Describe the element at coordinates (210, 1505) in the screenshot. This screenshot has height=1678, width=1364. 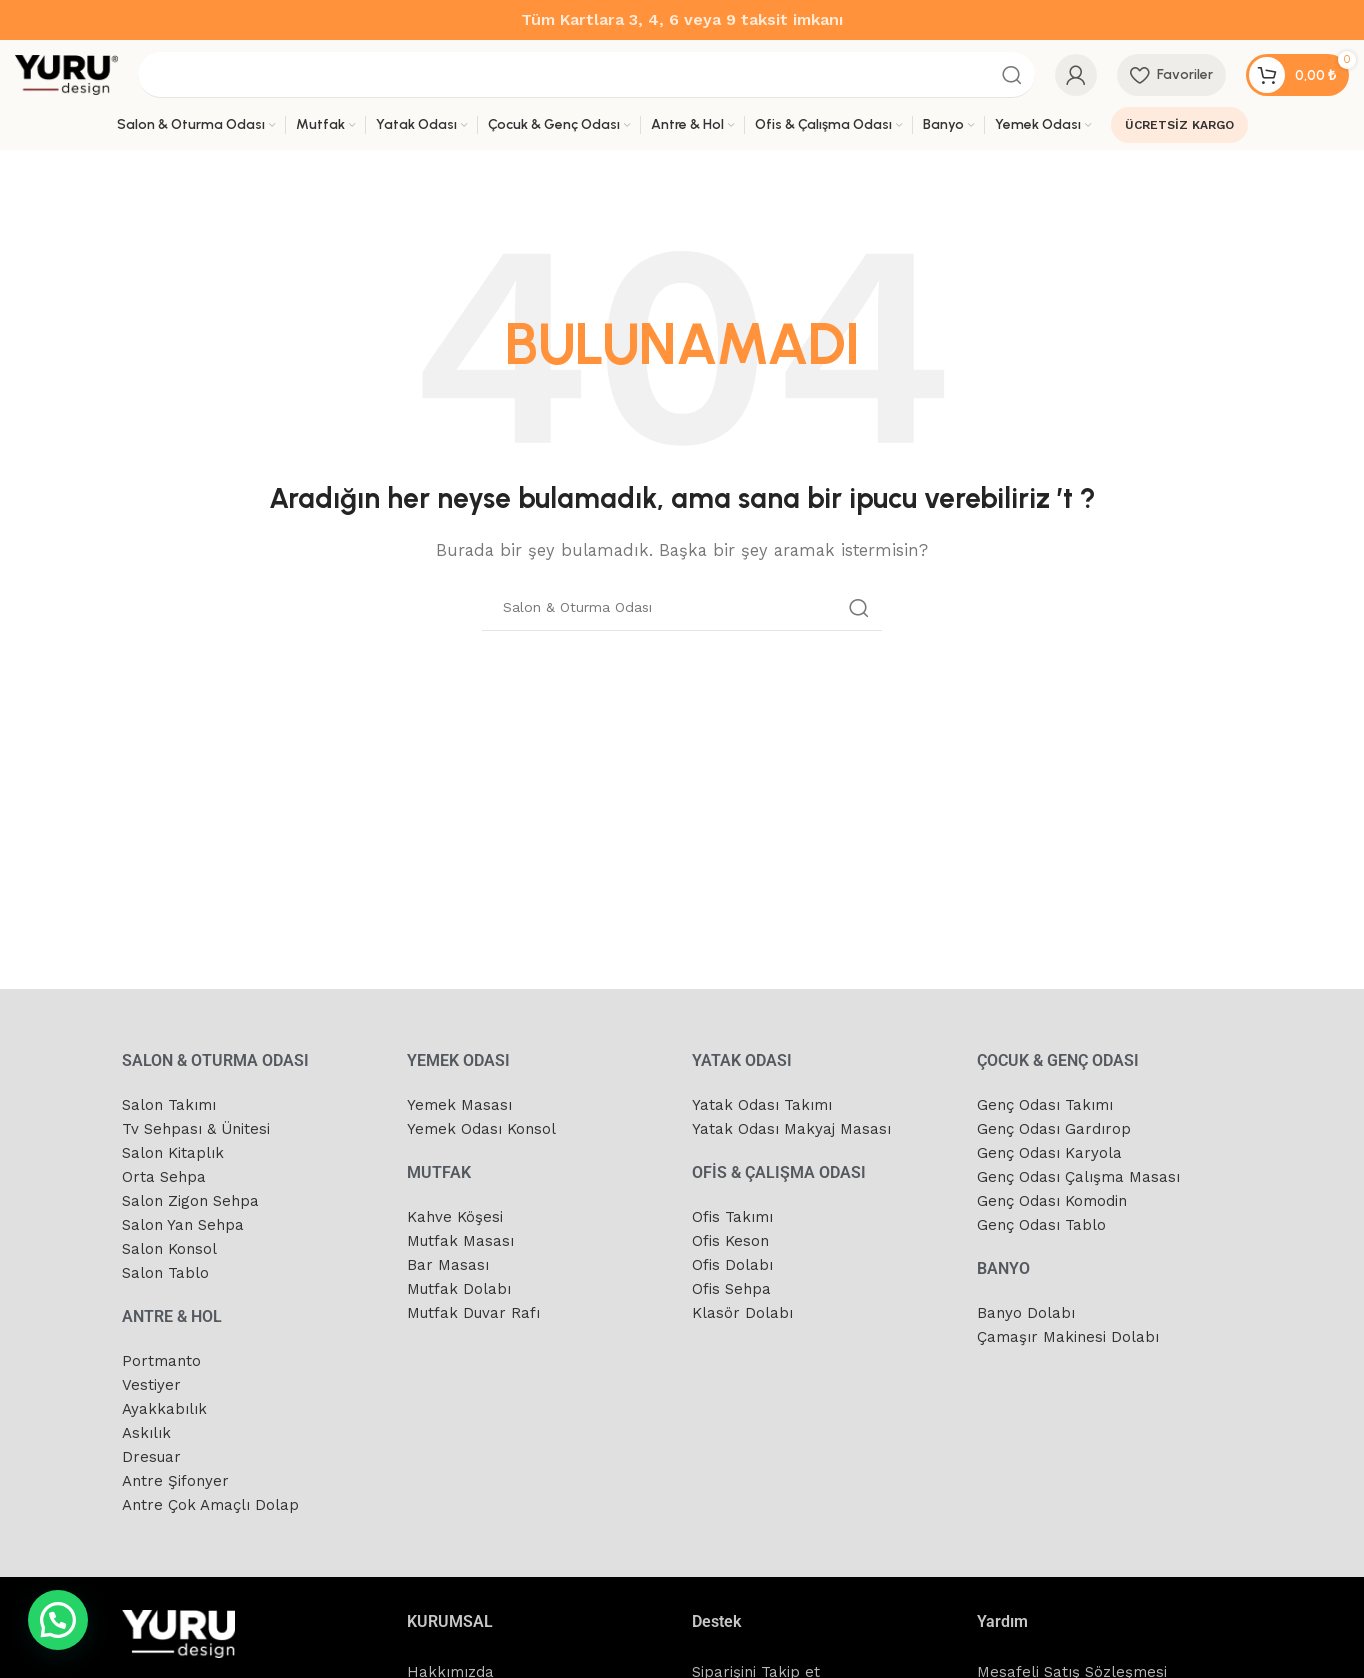
I see `Antre Çok Amaçlı Dolap` at that location.